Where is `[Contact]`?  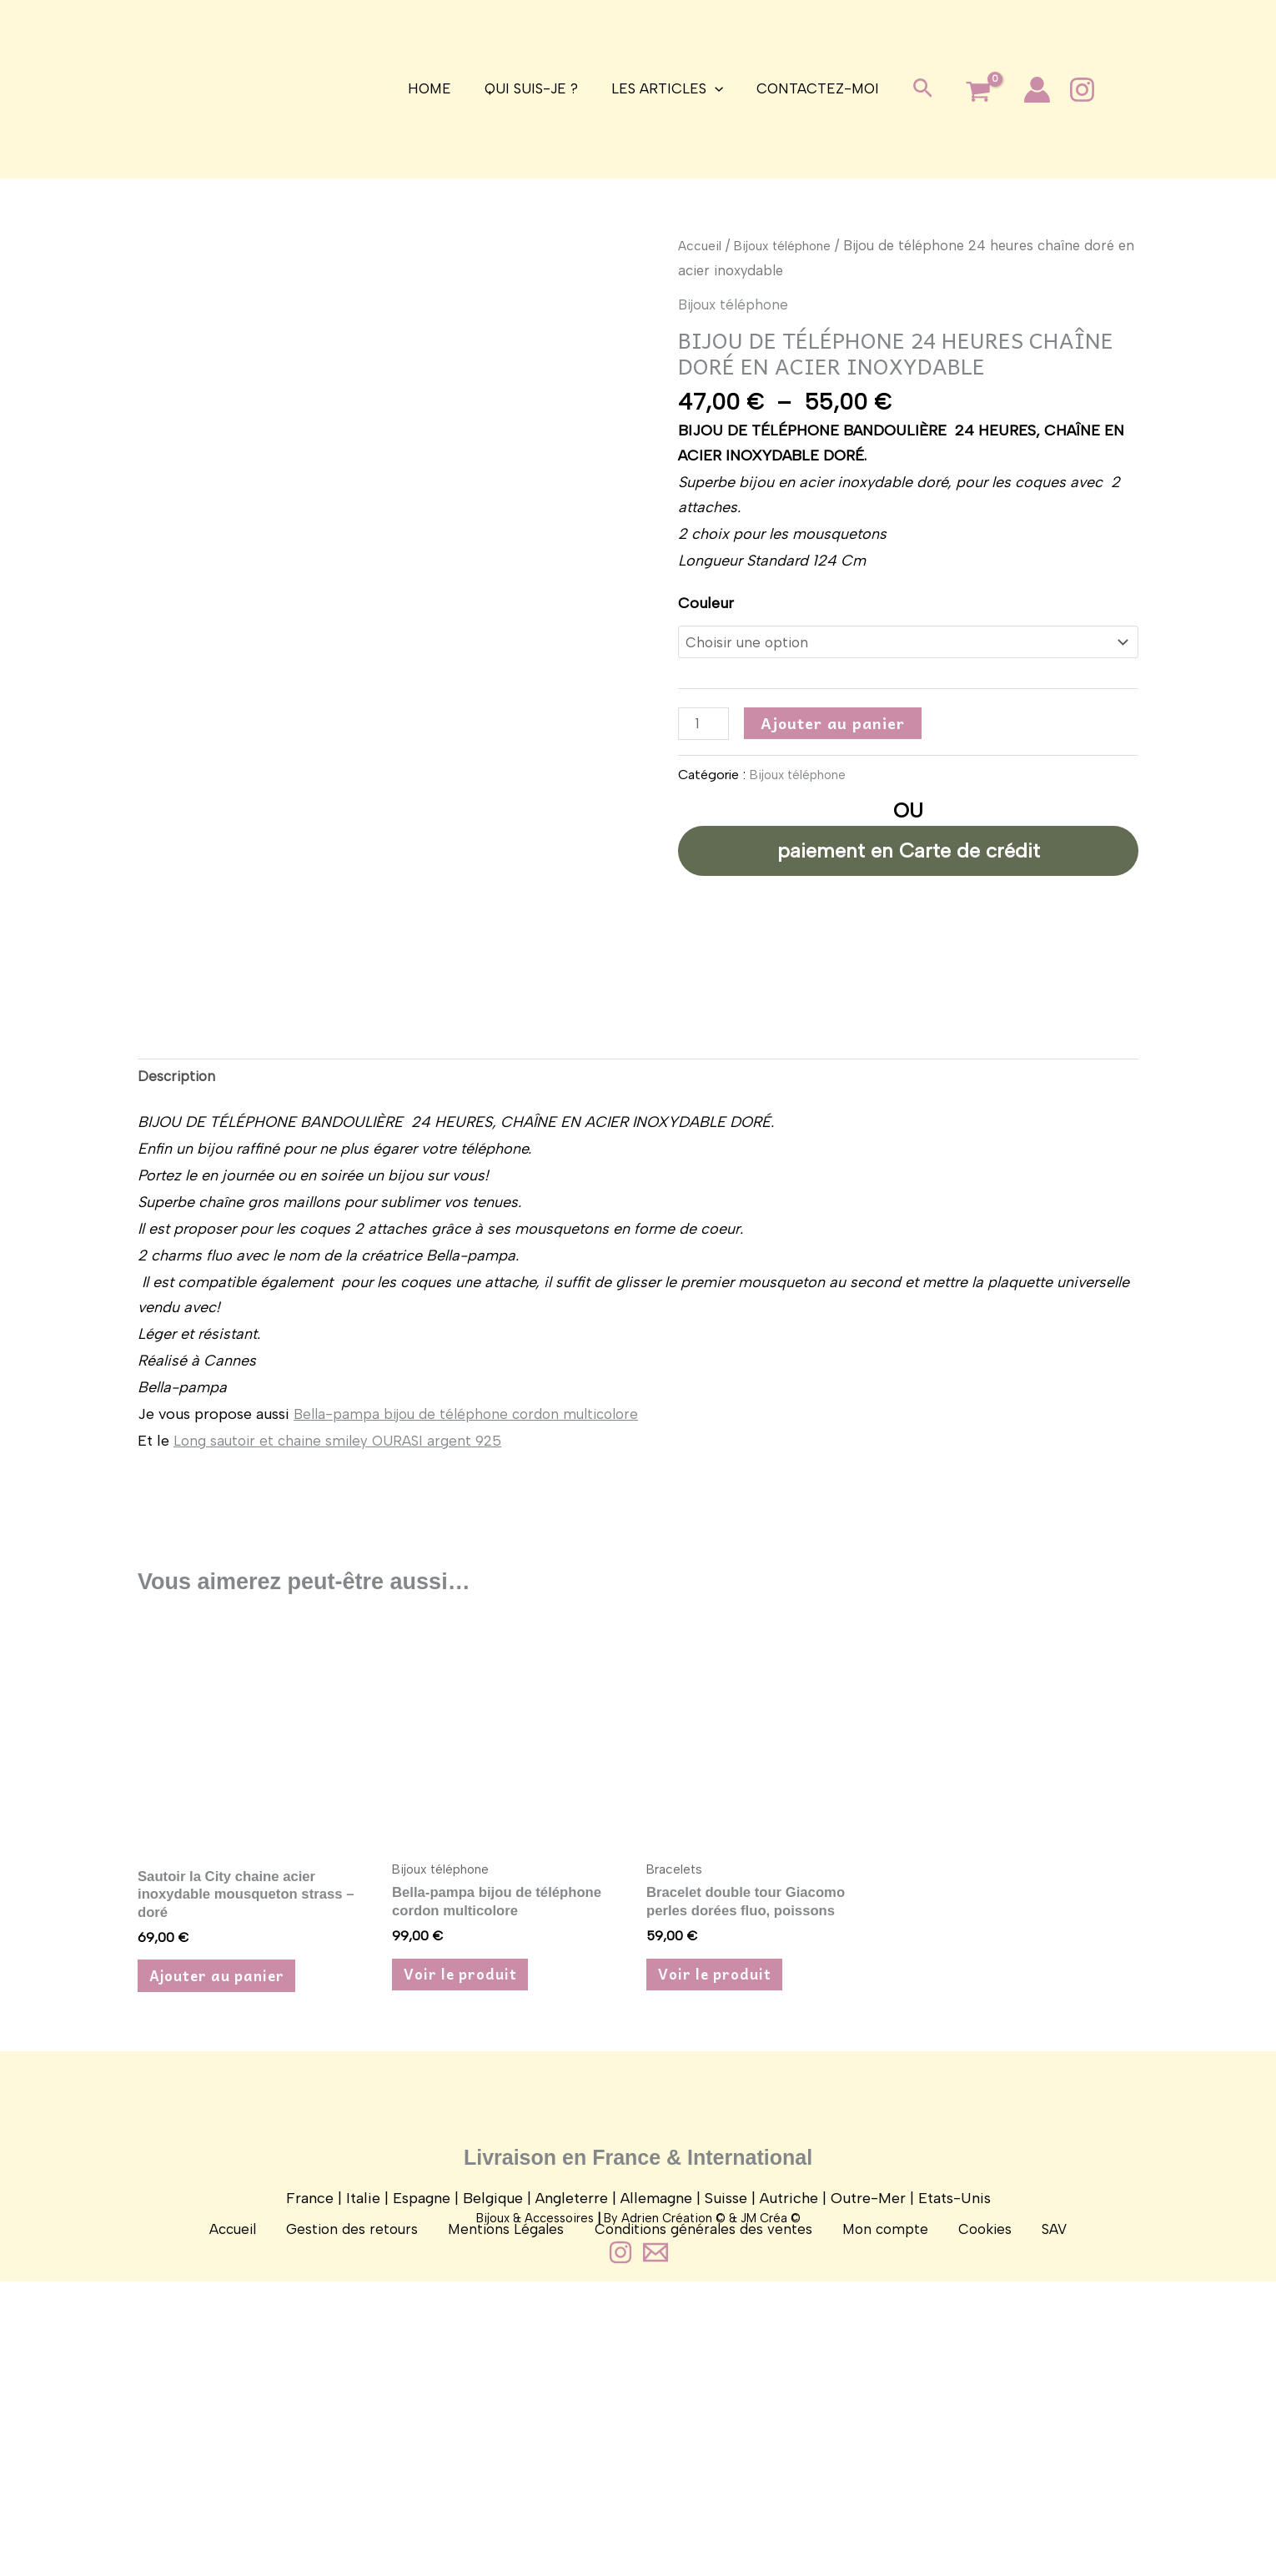
[Contact] is located at coordinates (655, 2546).